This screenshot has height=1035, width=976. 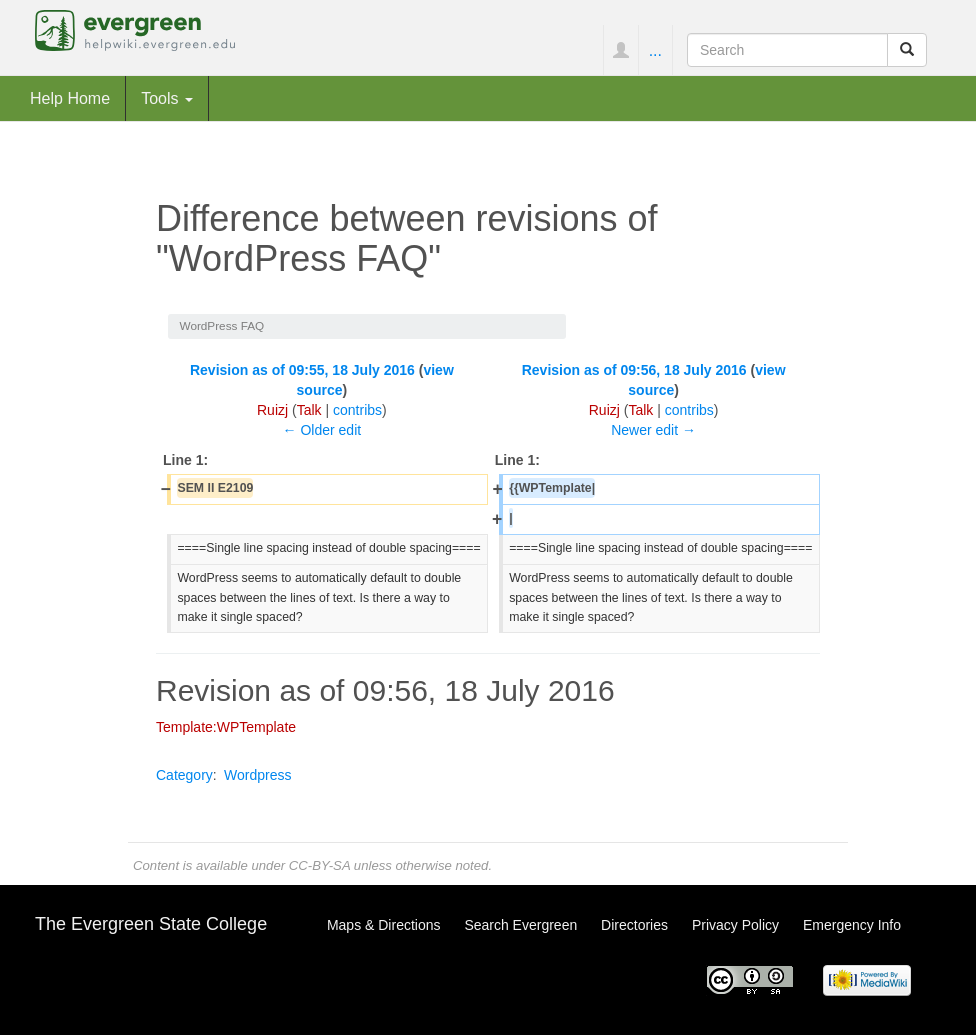 What do you see at coordinates (384, 925) in the screenshot?
I see `Maps & Directions` at bounding box center [384, 925].